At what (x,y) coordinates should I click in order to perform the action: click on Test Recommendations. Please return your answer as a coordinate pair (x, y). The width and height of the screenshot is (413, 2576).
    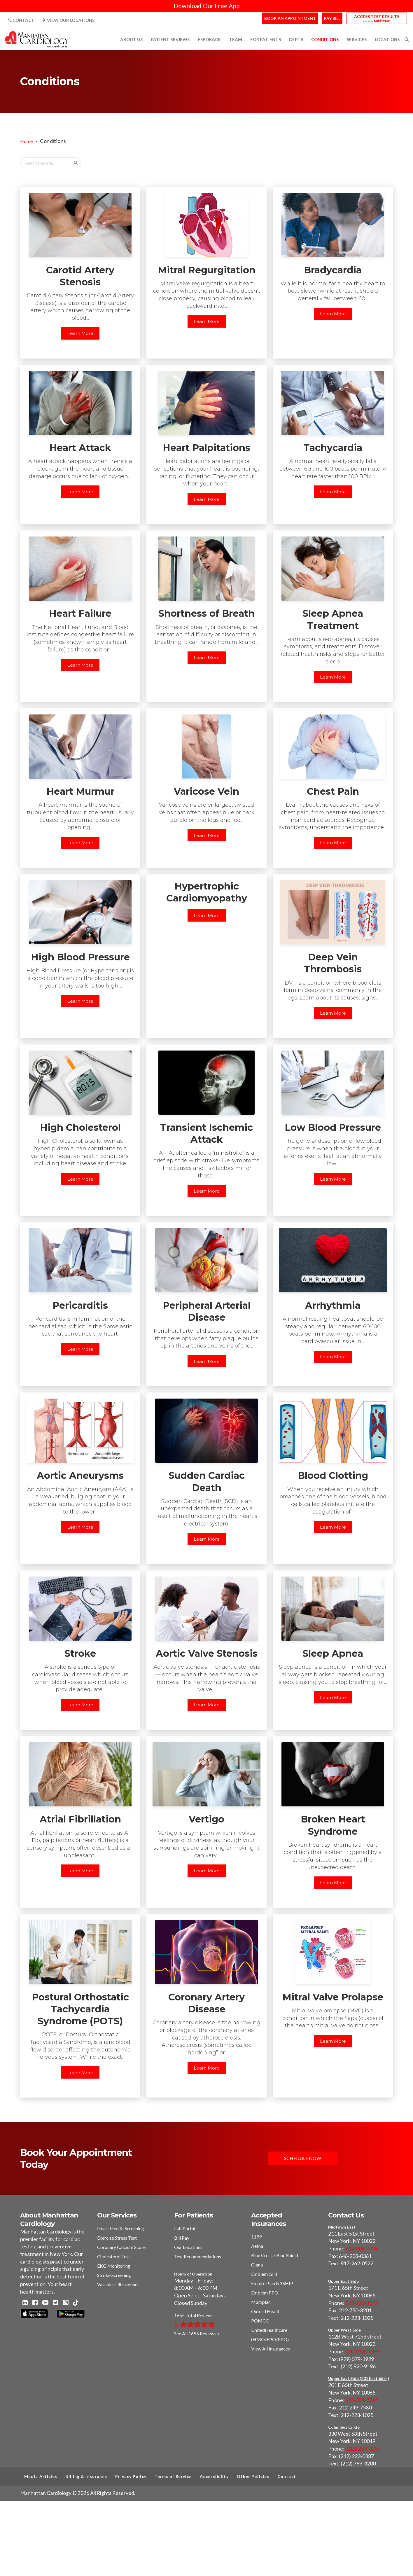
    Looking at the image, I should click on (197, 2256).